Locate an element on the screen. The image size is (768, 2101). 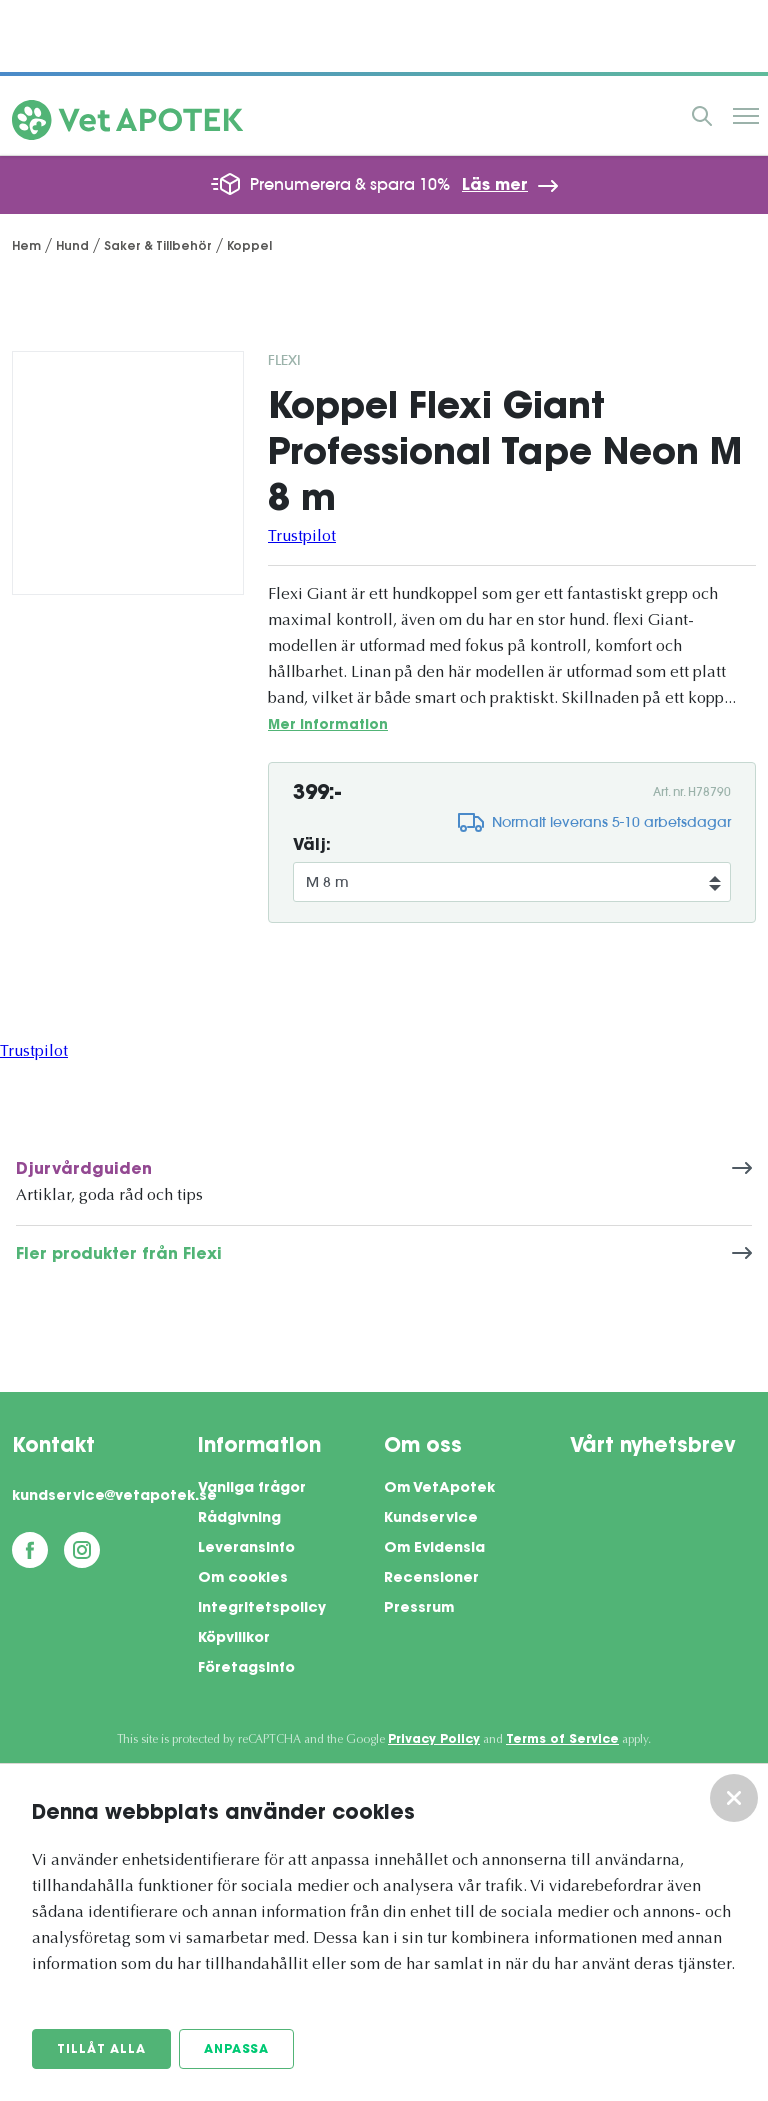
Meny is located at coordinates (746, 116).